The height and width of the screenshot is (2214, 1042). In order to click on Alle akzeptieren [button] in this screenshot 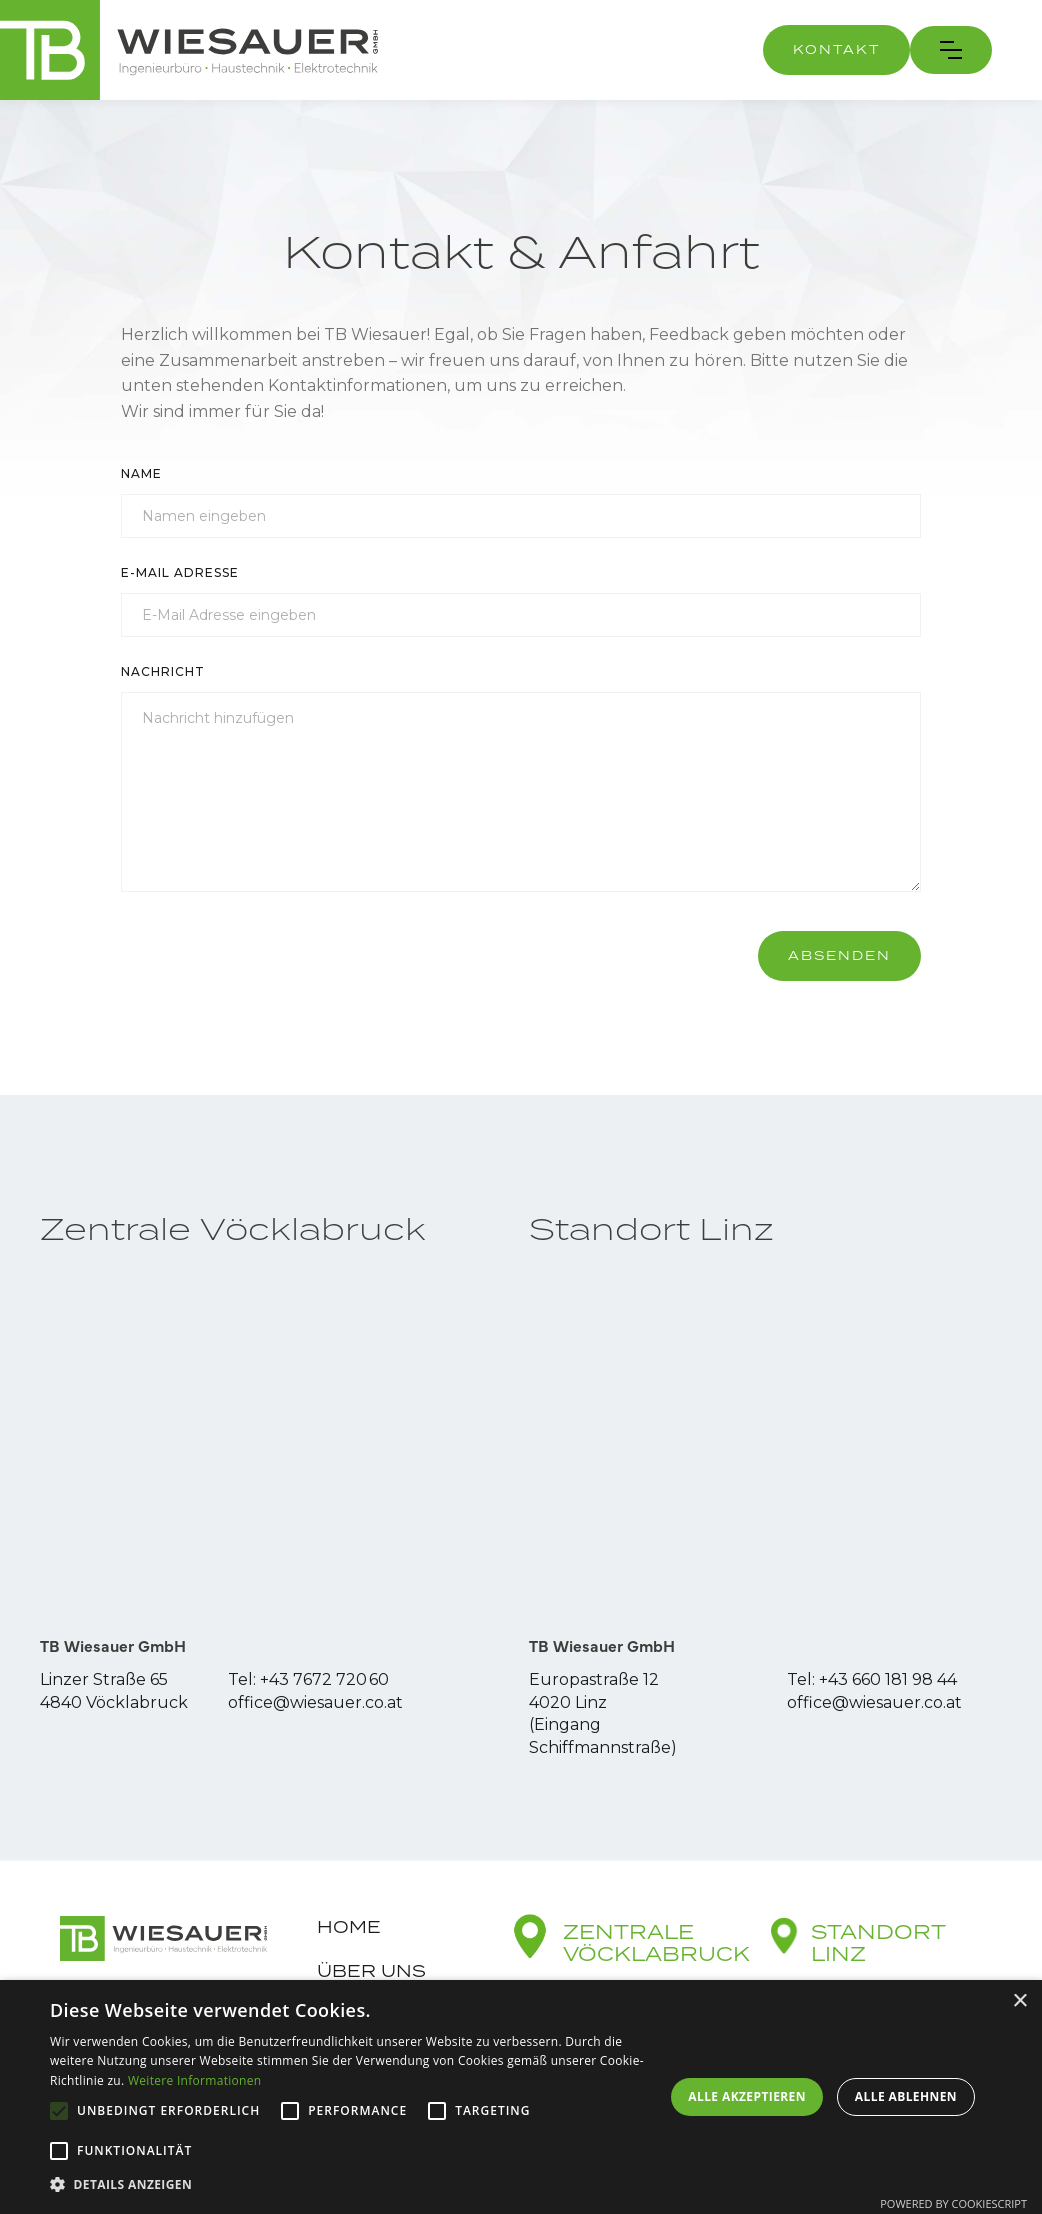, I will do `click(747, 2096)`.